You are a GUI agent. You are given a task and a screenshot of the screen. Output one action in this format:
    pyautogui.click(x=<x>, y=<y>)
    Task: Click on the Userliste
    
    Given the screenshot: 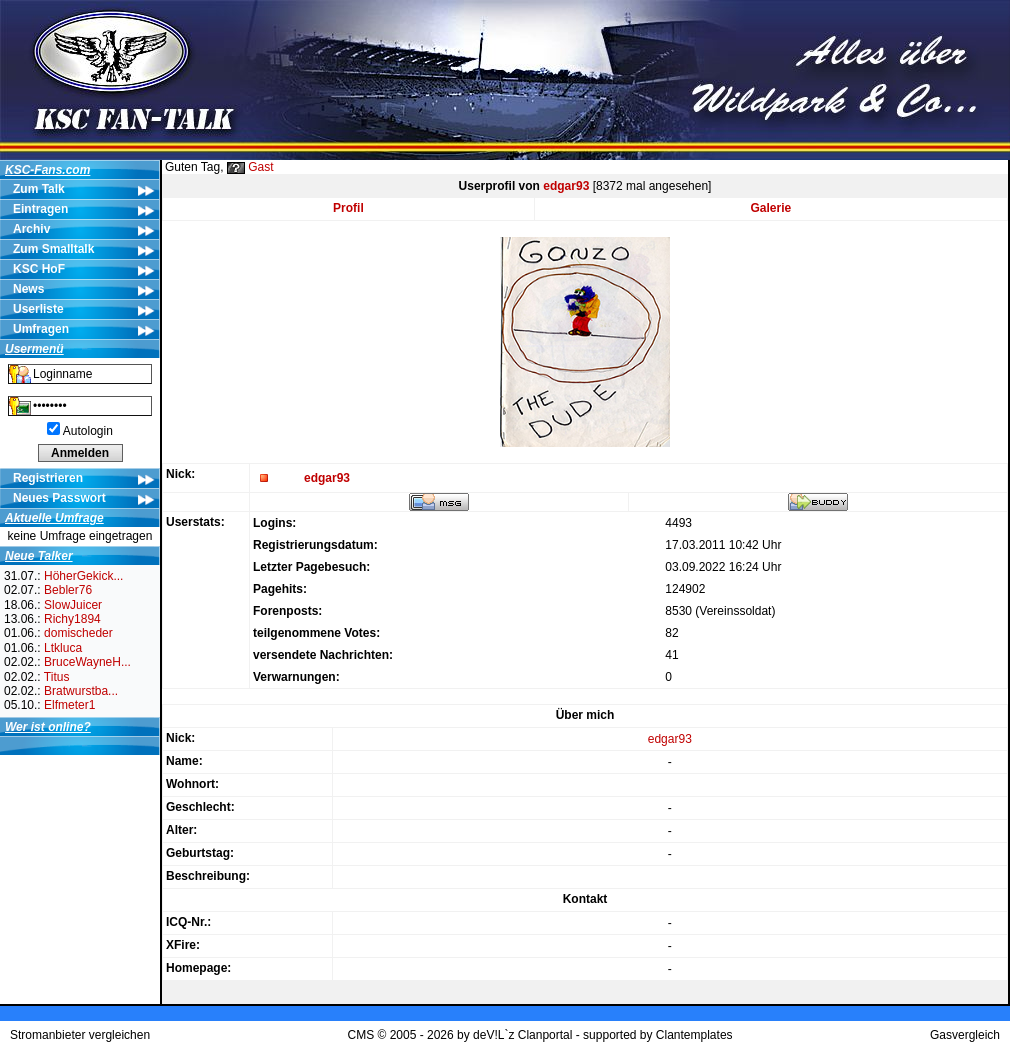 What is the action you would take?
    pyautogui.click(x=38, y=309)
    